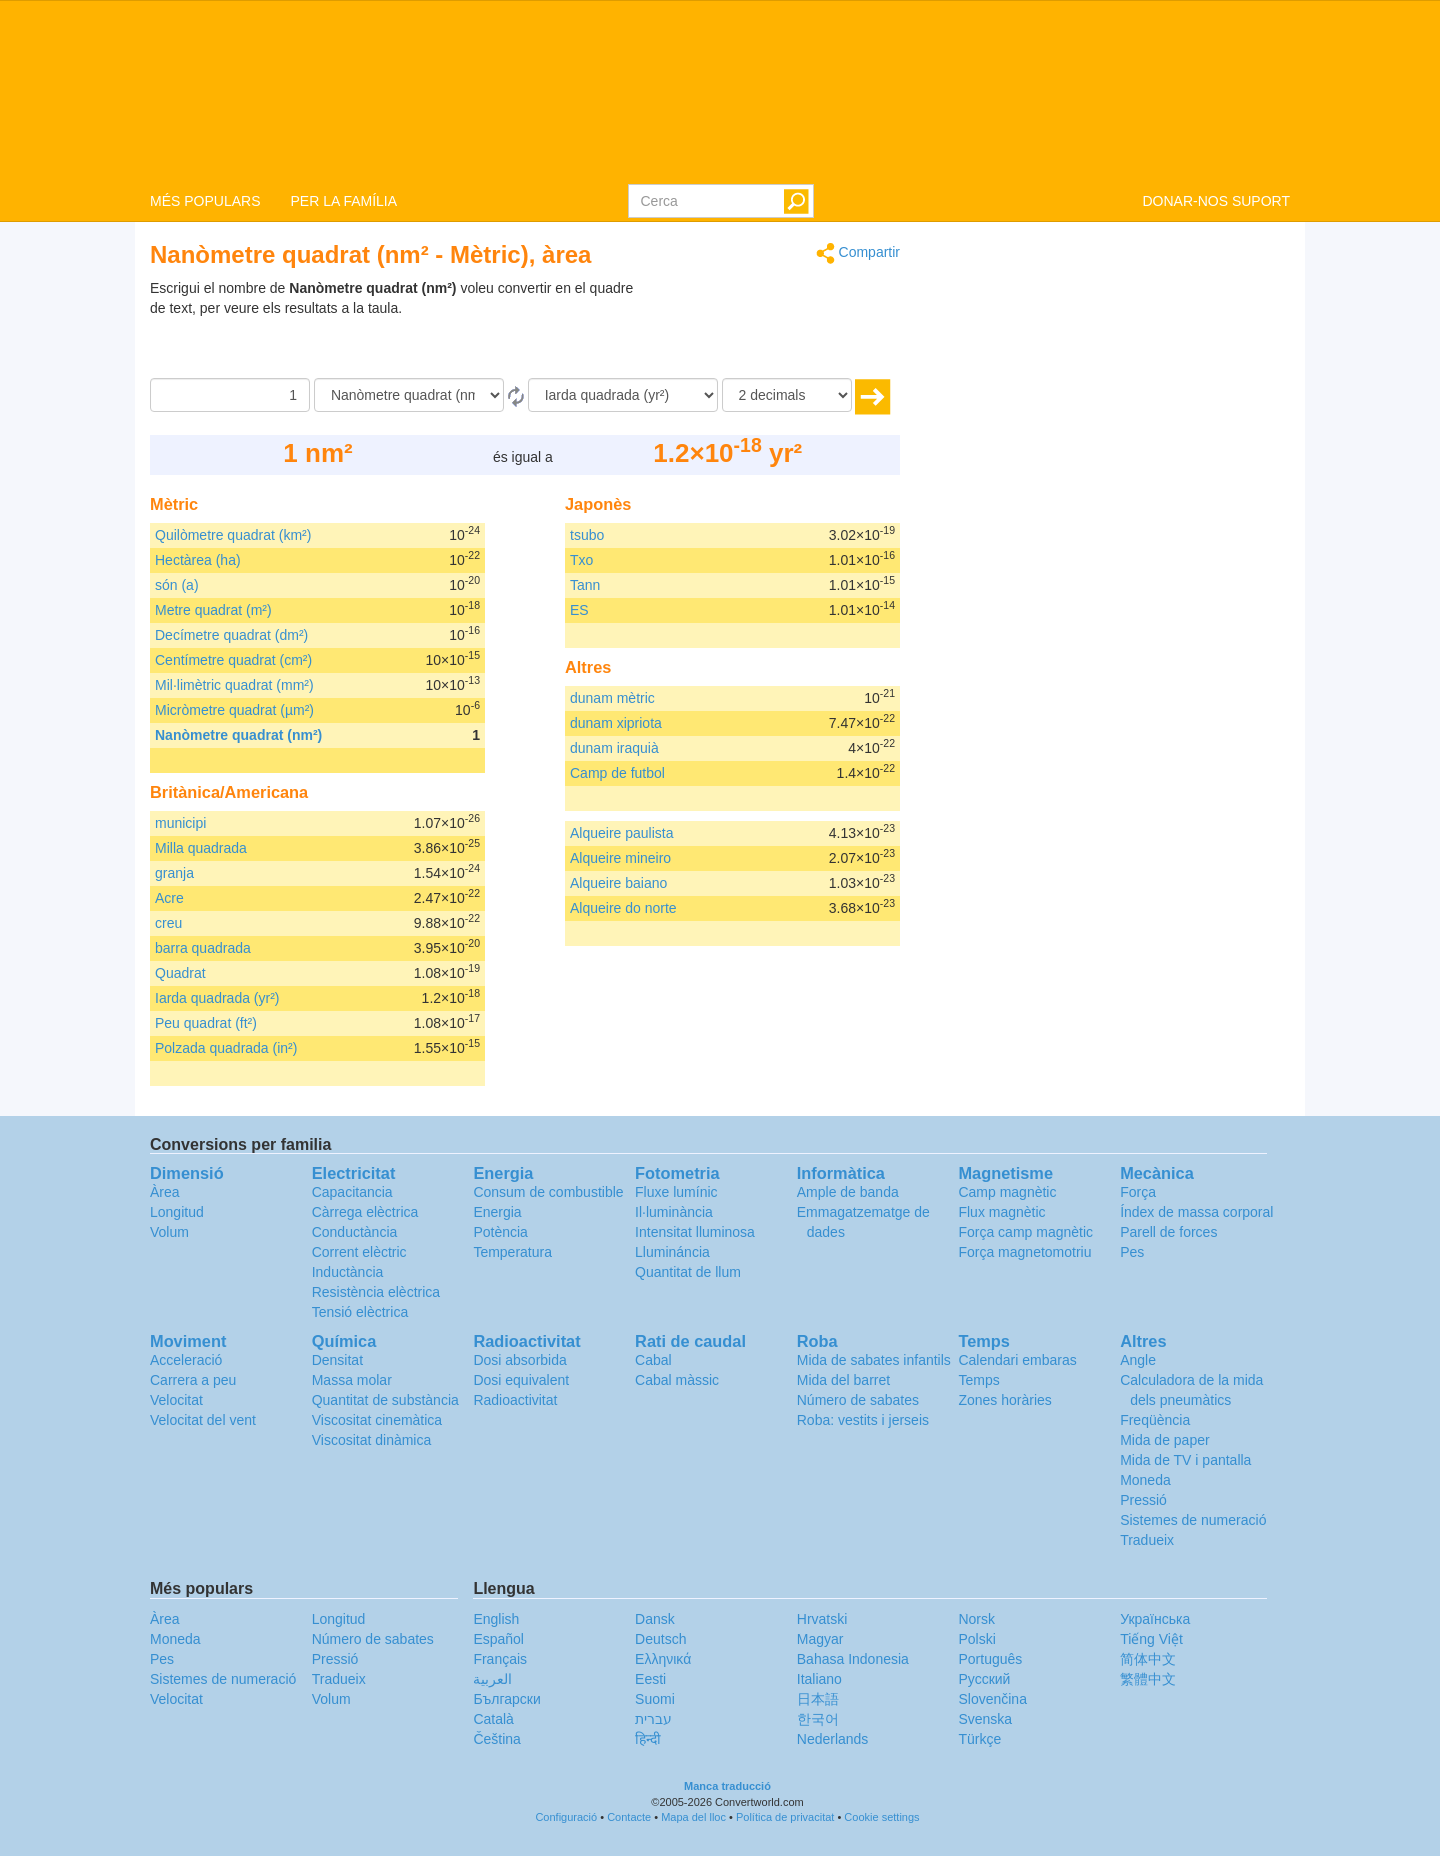 Image resolution: width=1440 pixels, height=1856 pixels. What do you see at coordinates (186, 1360) in the screenshot?
I see `Acceleració` at bounding box center [186, 1360].